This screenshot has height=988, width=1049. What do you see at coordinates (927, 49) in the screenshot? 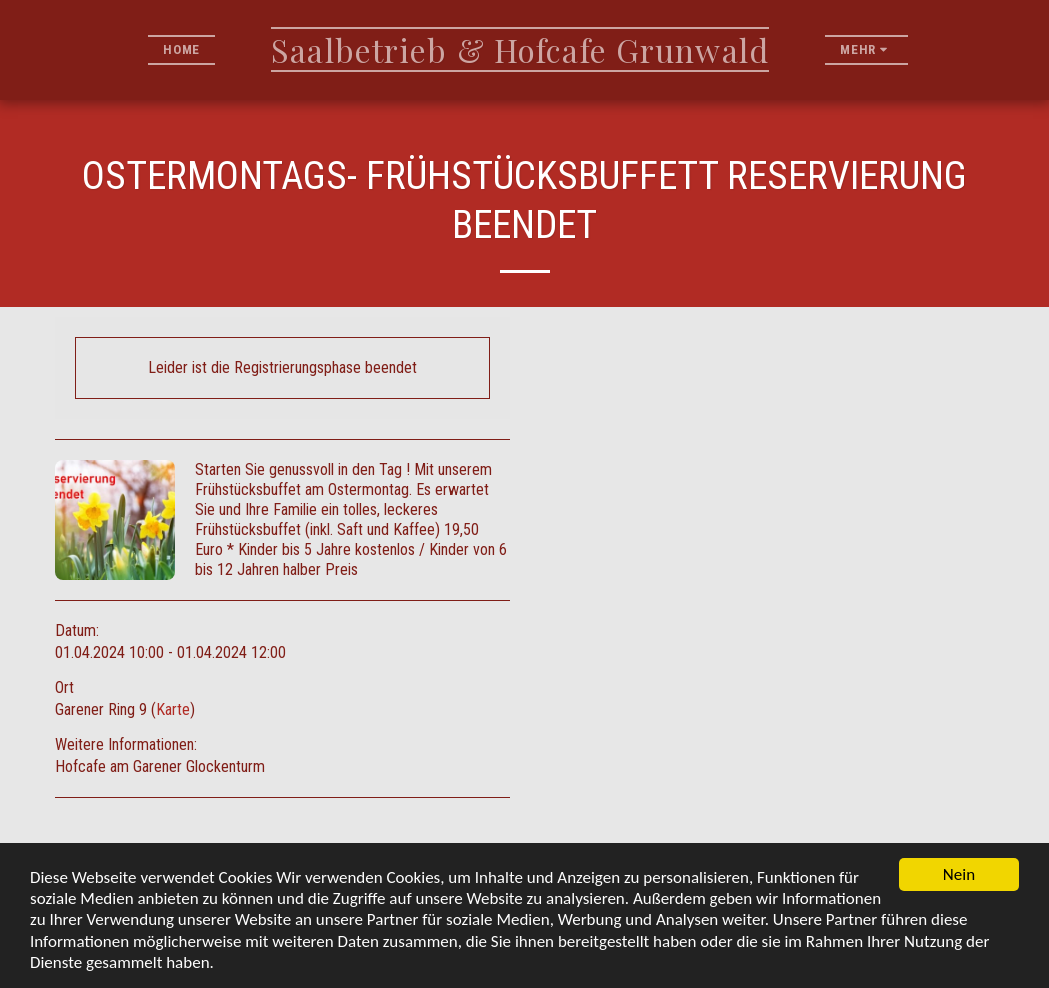
I see `[button]` at bounding box center [927, 49].